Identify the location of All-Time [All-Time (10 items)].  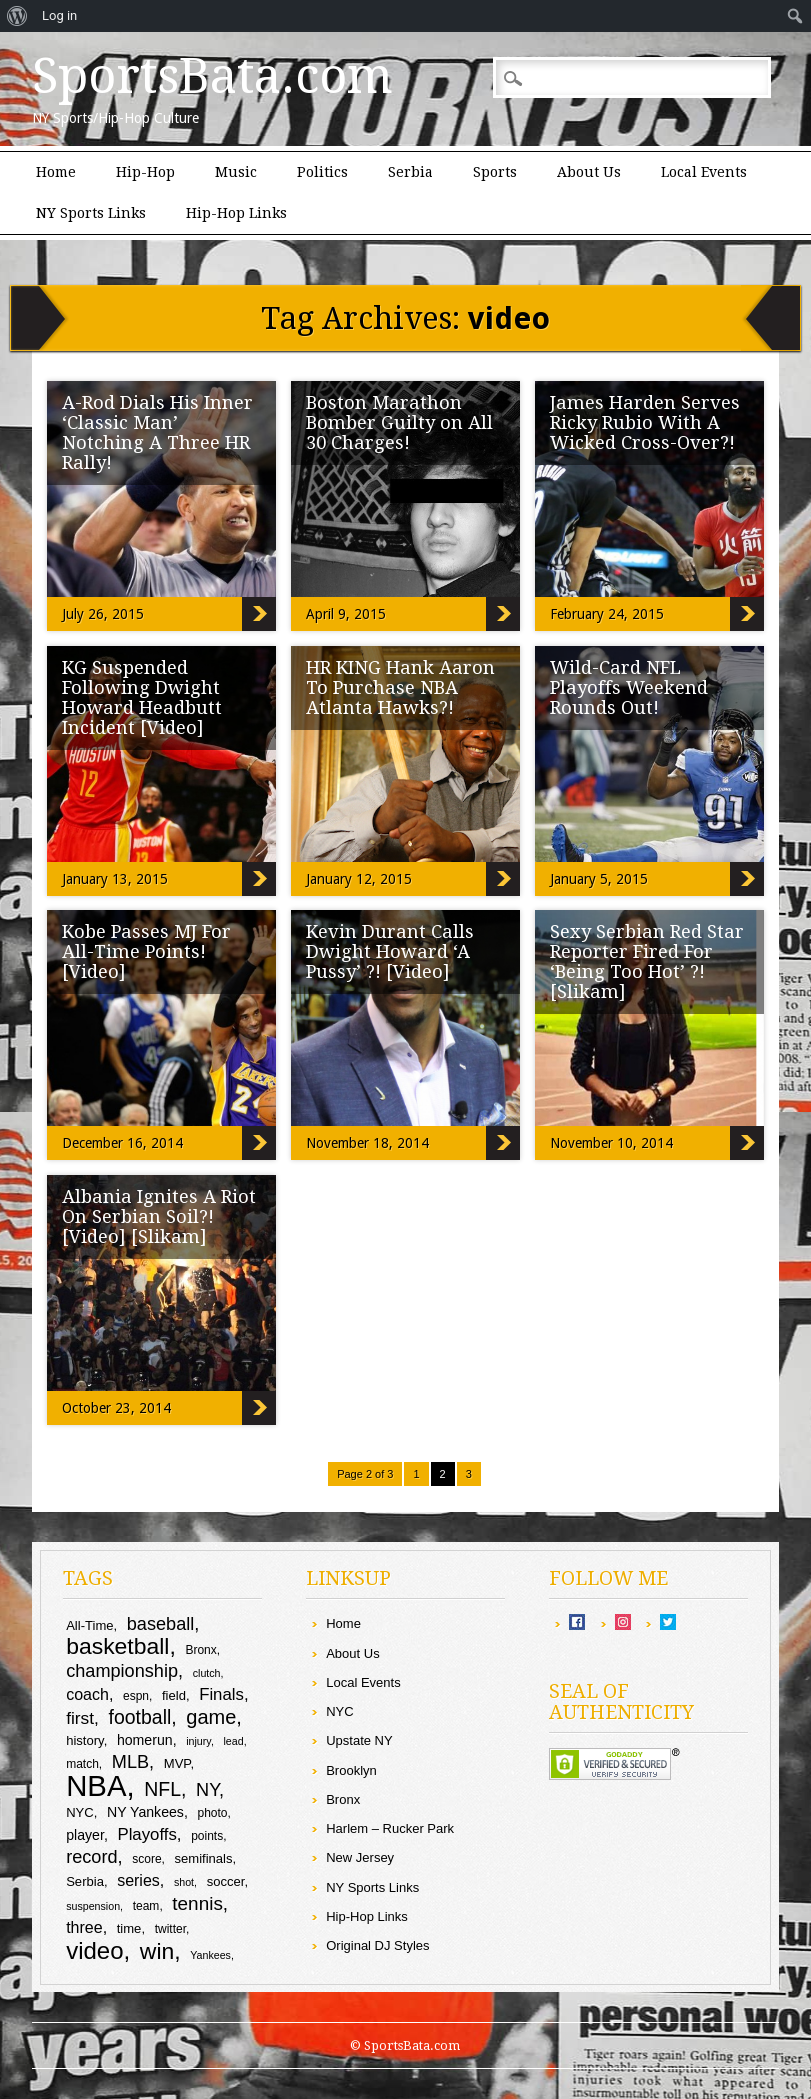
(89, 1625).